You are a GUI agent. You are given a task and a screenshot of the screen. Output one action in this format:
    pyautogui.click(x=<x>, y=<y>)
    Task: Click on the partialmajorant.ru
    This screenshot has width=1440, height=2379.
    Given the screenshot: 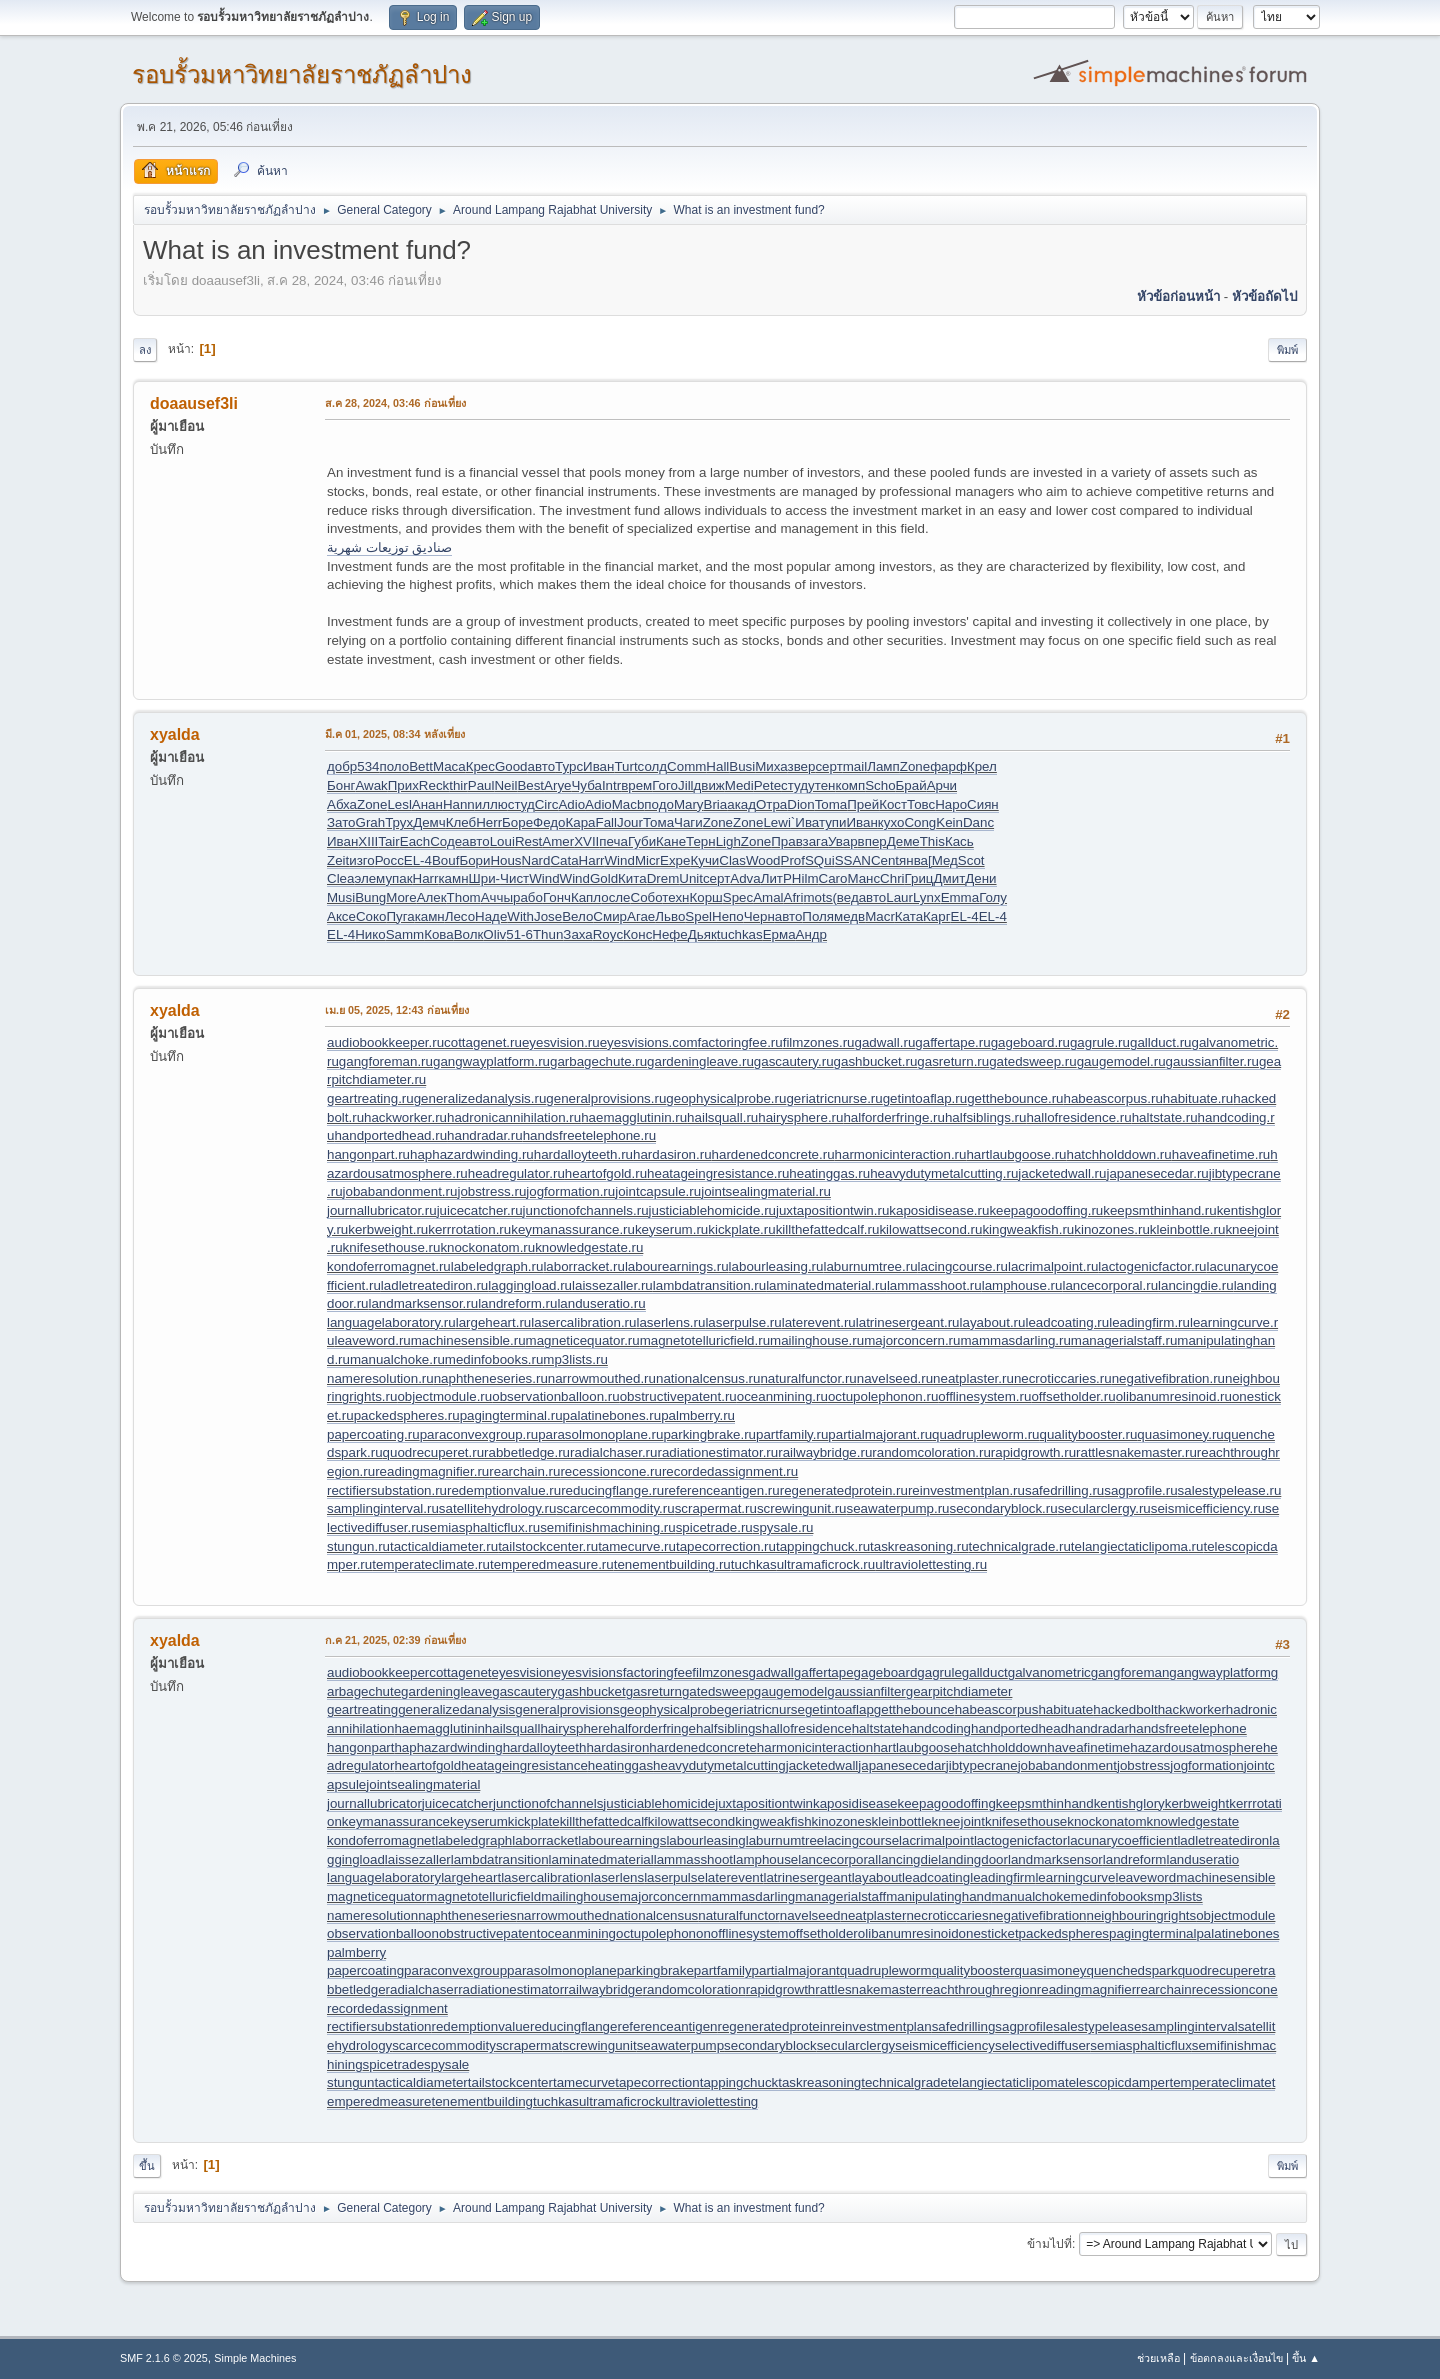 What is the action you would take?
    pyautogui.click(x=880, y=1434)
    